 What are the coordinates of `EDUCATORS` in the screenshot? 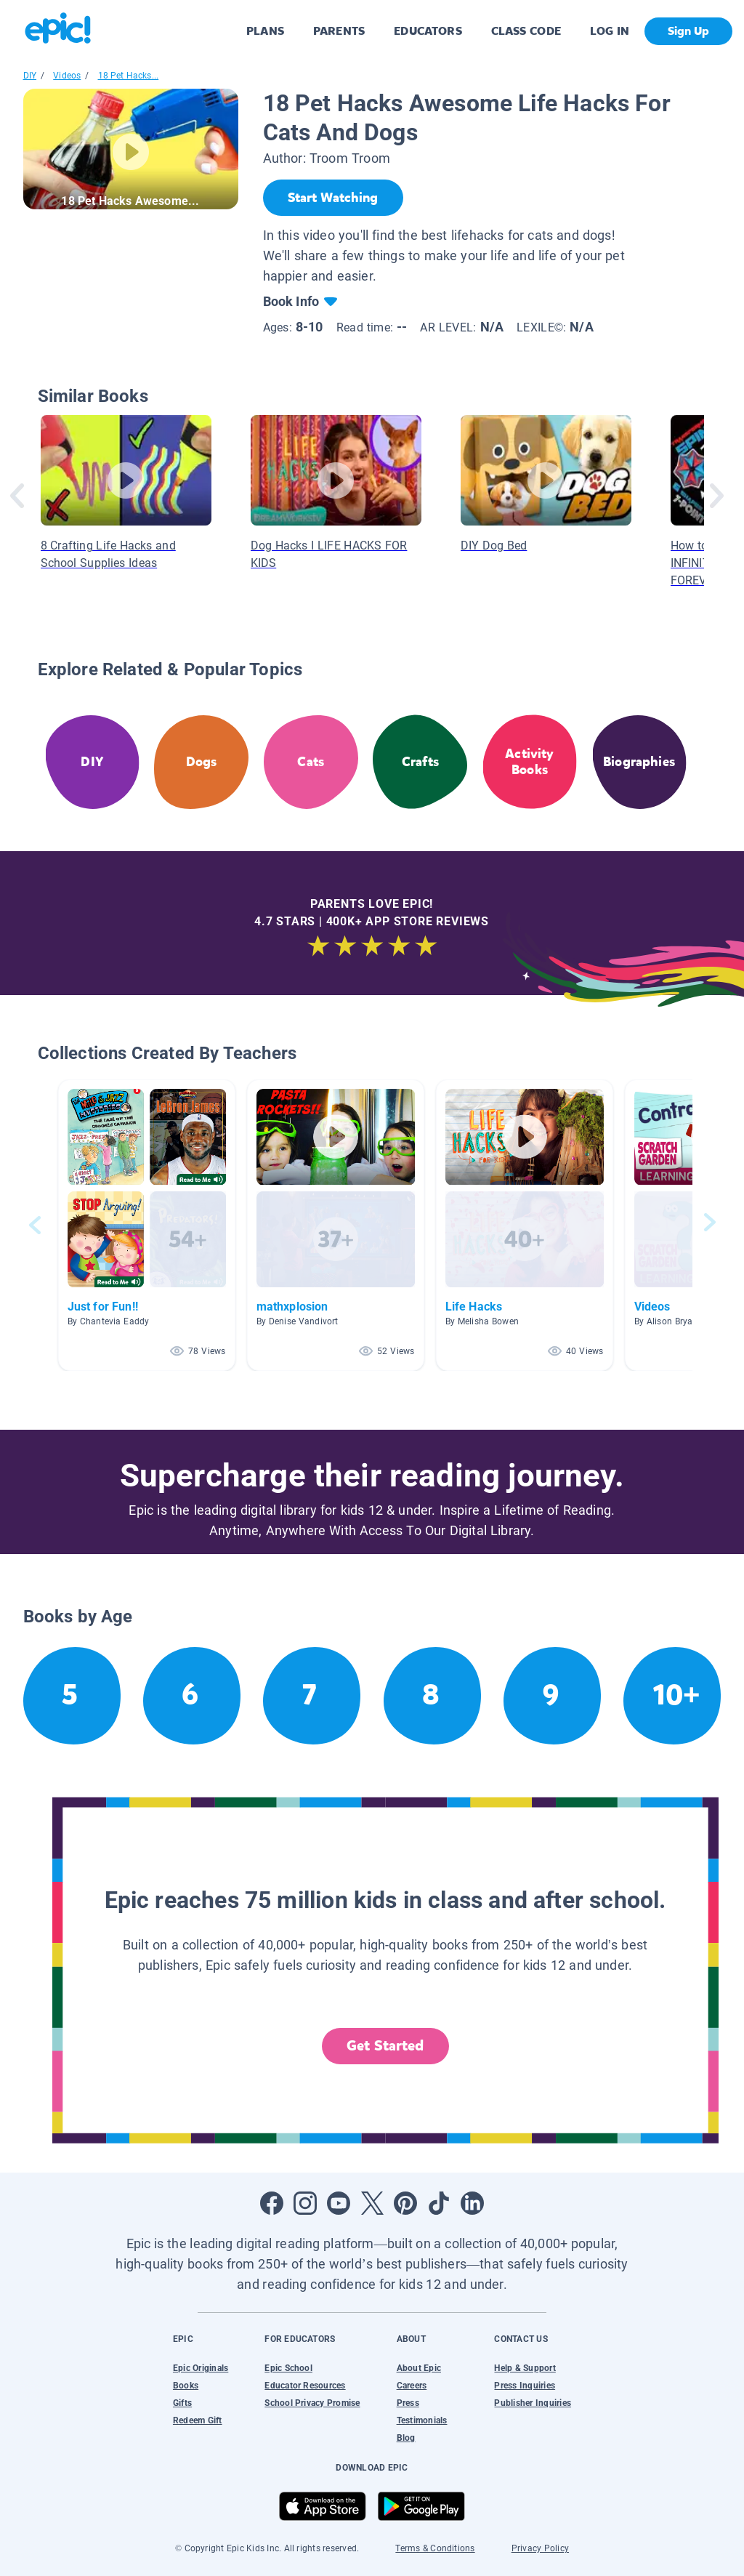 It's located at (428, 31).